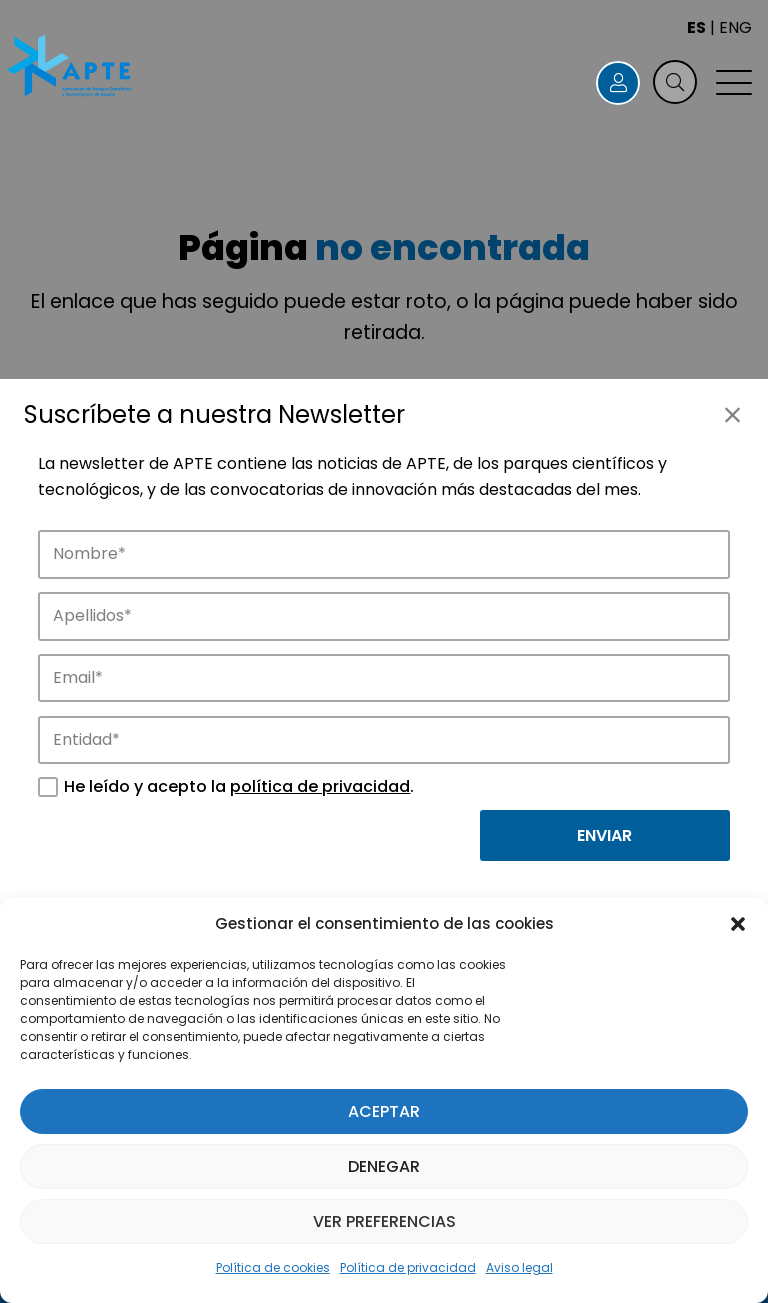 This screenshot has width=768, height=1303. Describe the element at coordinates (384, 1166) in the screenshot. I see `Denegar` at that location.